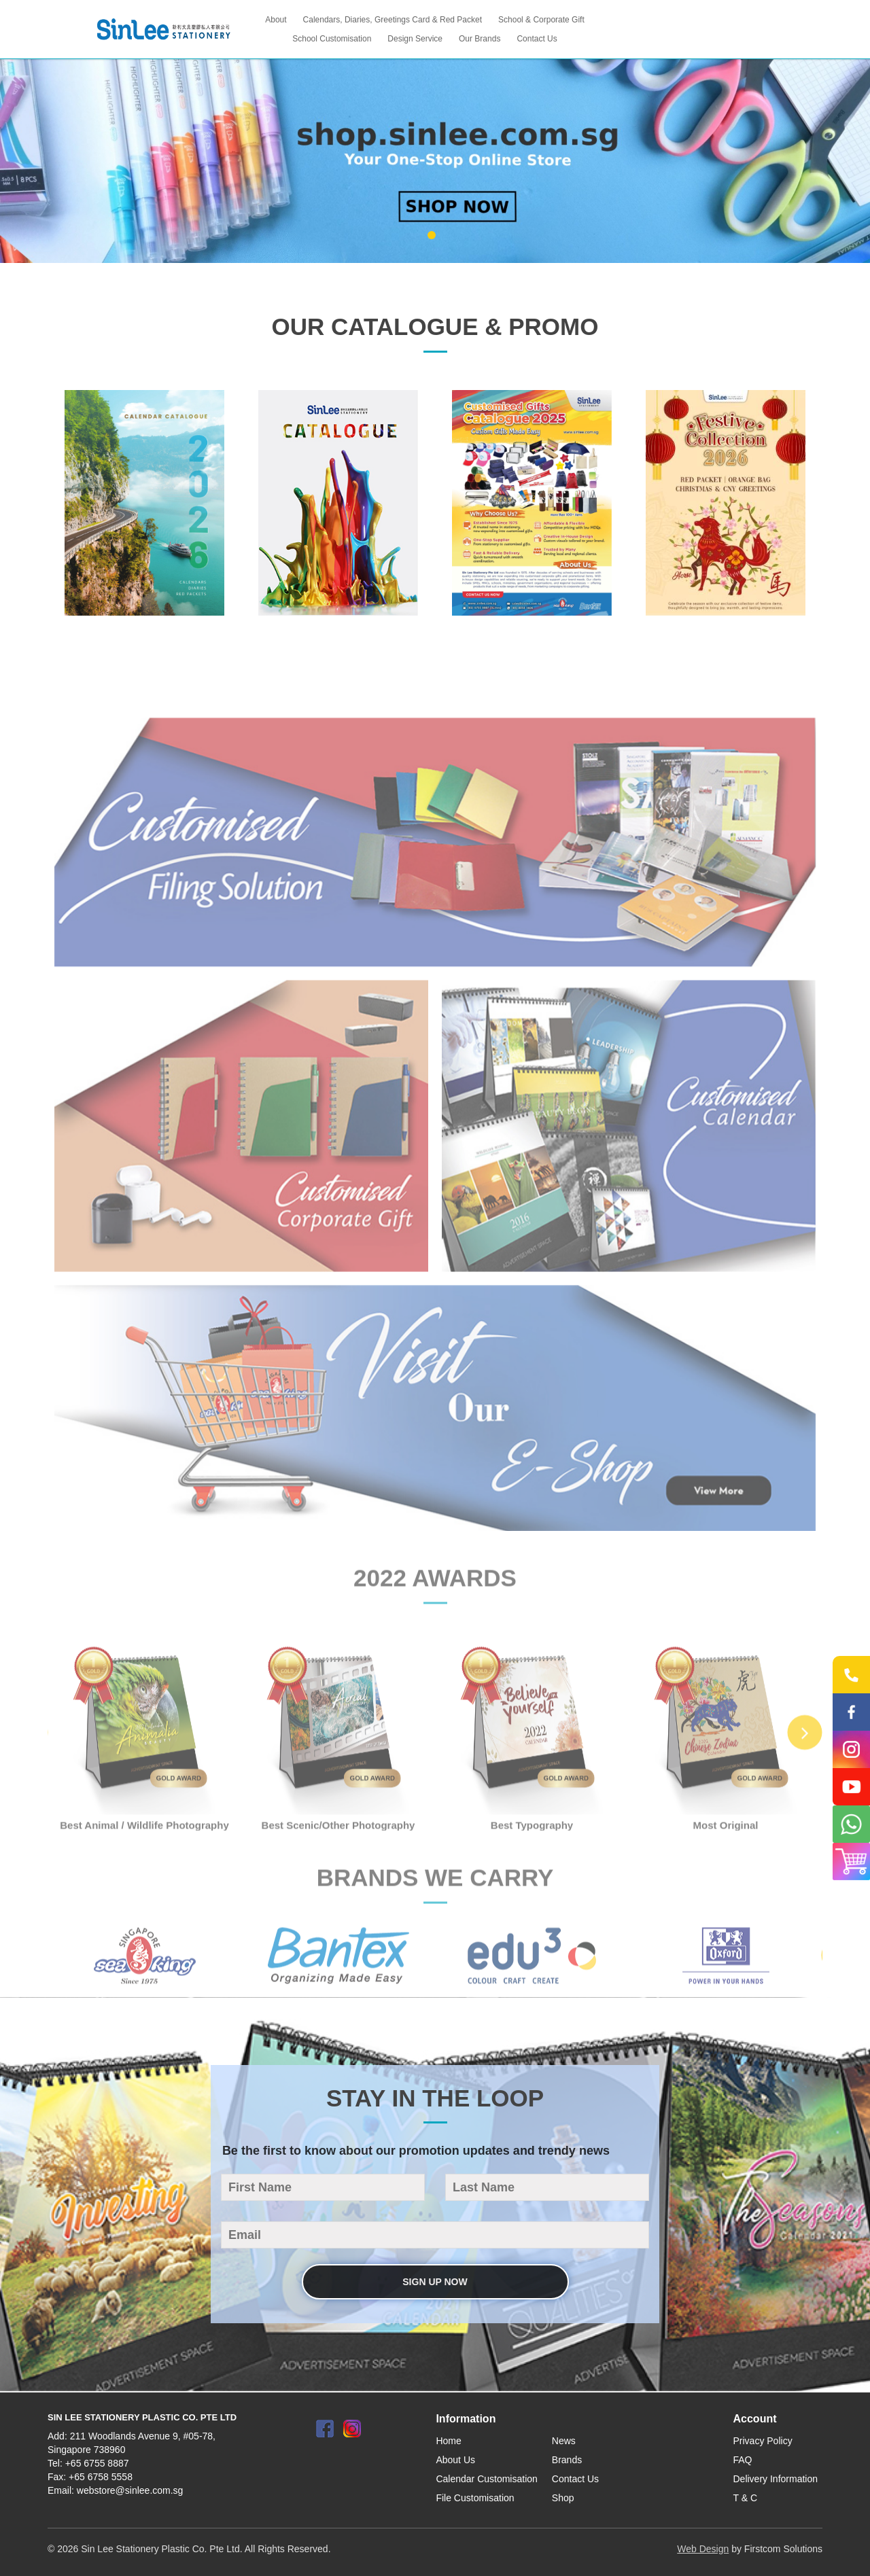 This screenshot has width=870, height=2576. I want to click on Web Design, so click(703, 2548).